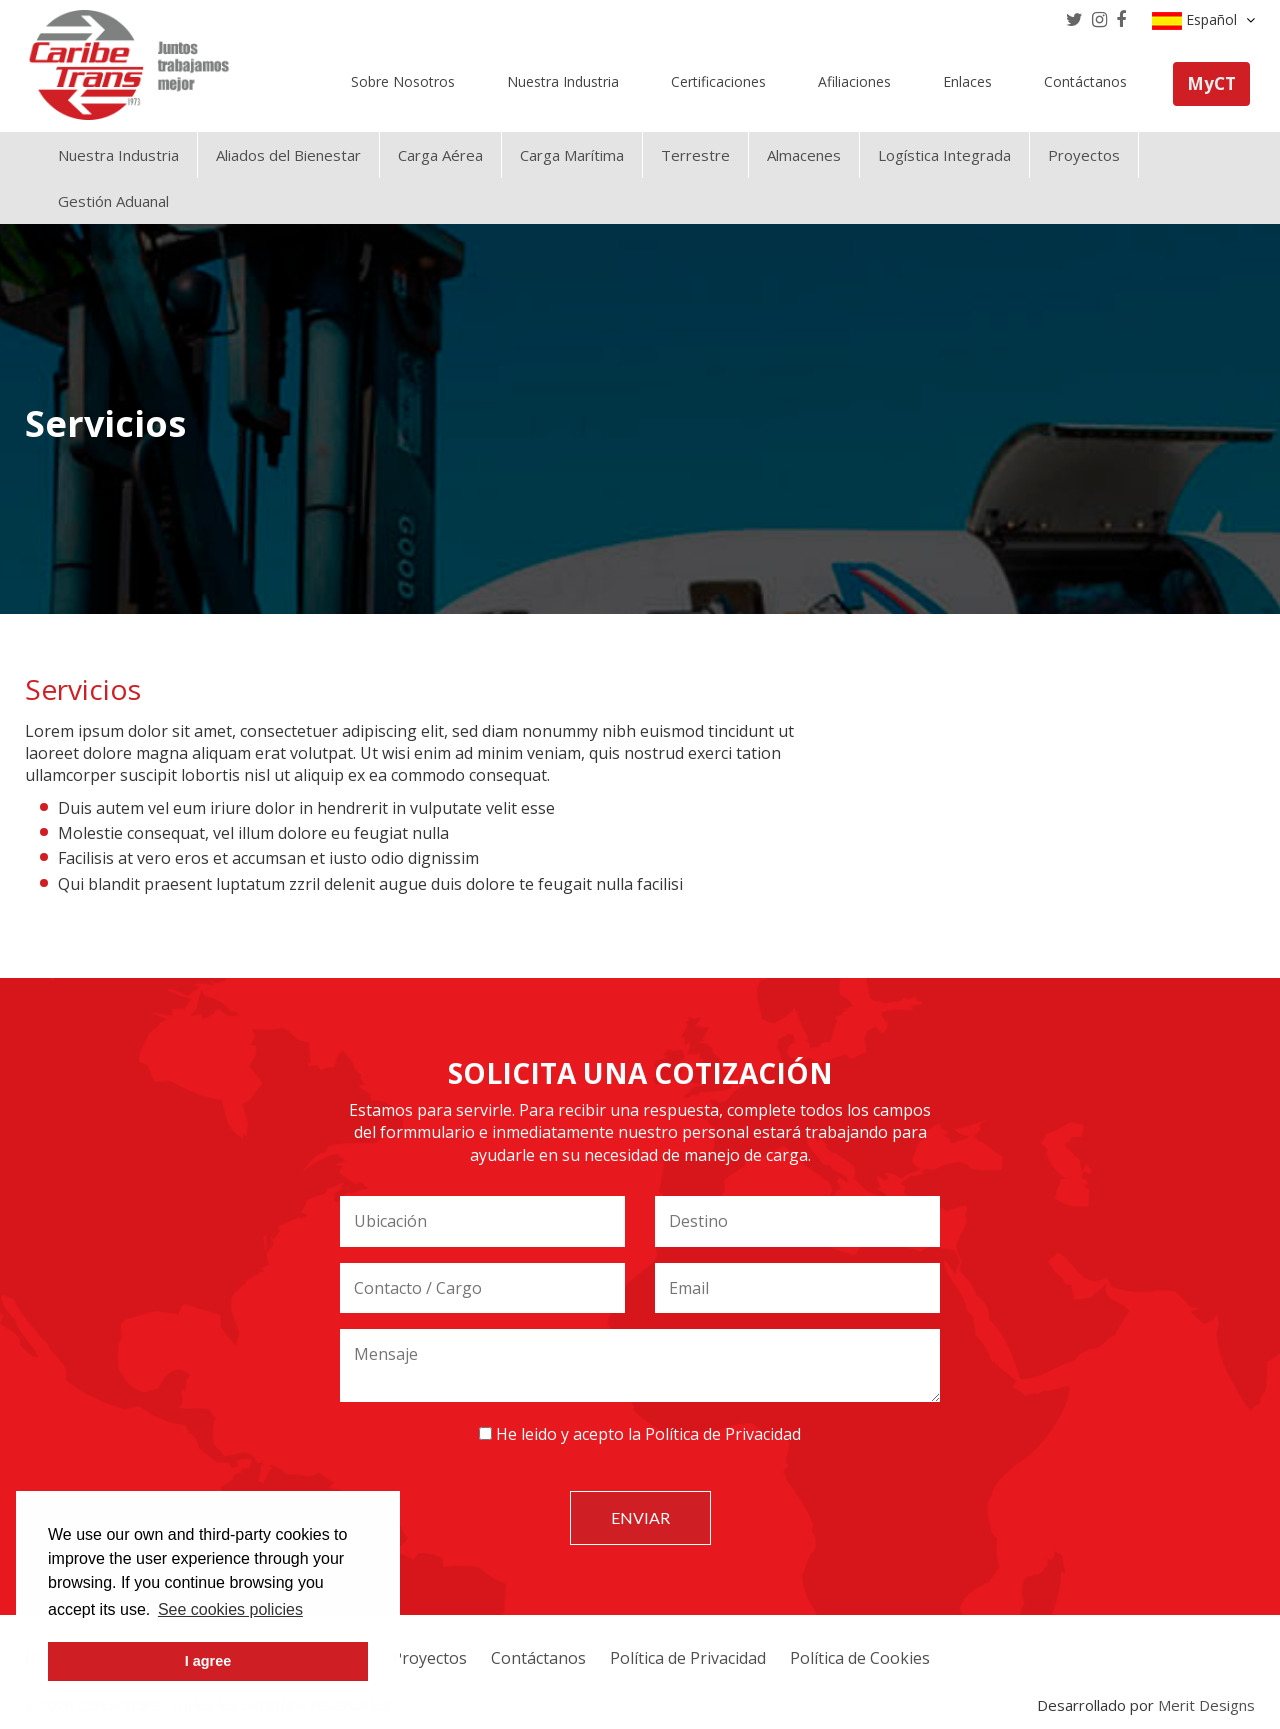 This screenshot has width=1280, height=1729. Describe the element at coordinates (723, 1434) in the screenshot. I see `Política de Privacidad` at that location.